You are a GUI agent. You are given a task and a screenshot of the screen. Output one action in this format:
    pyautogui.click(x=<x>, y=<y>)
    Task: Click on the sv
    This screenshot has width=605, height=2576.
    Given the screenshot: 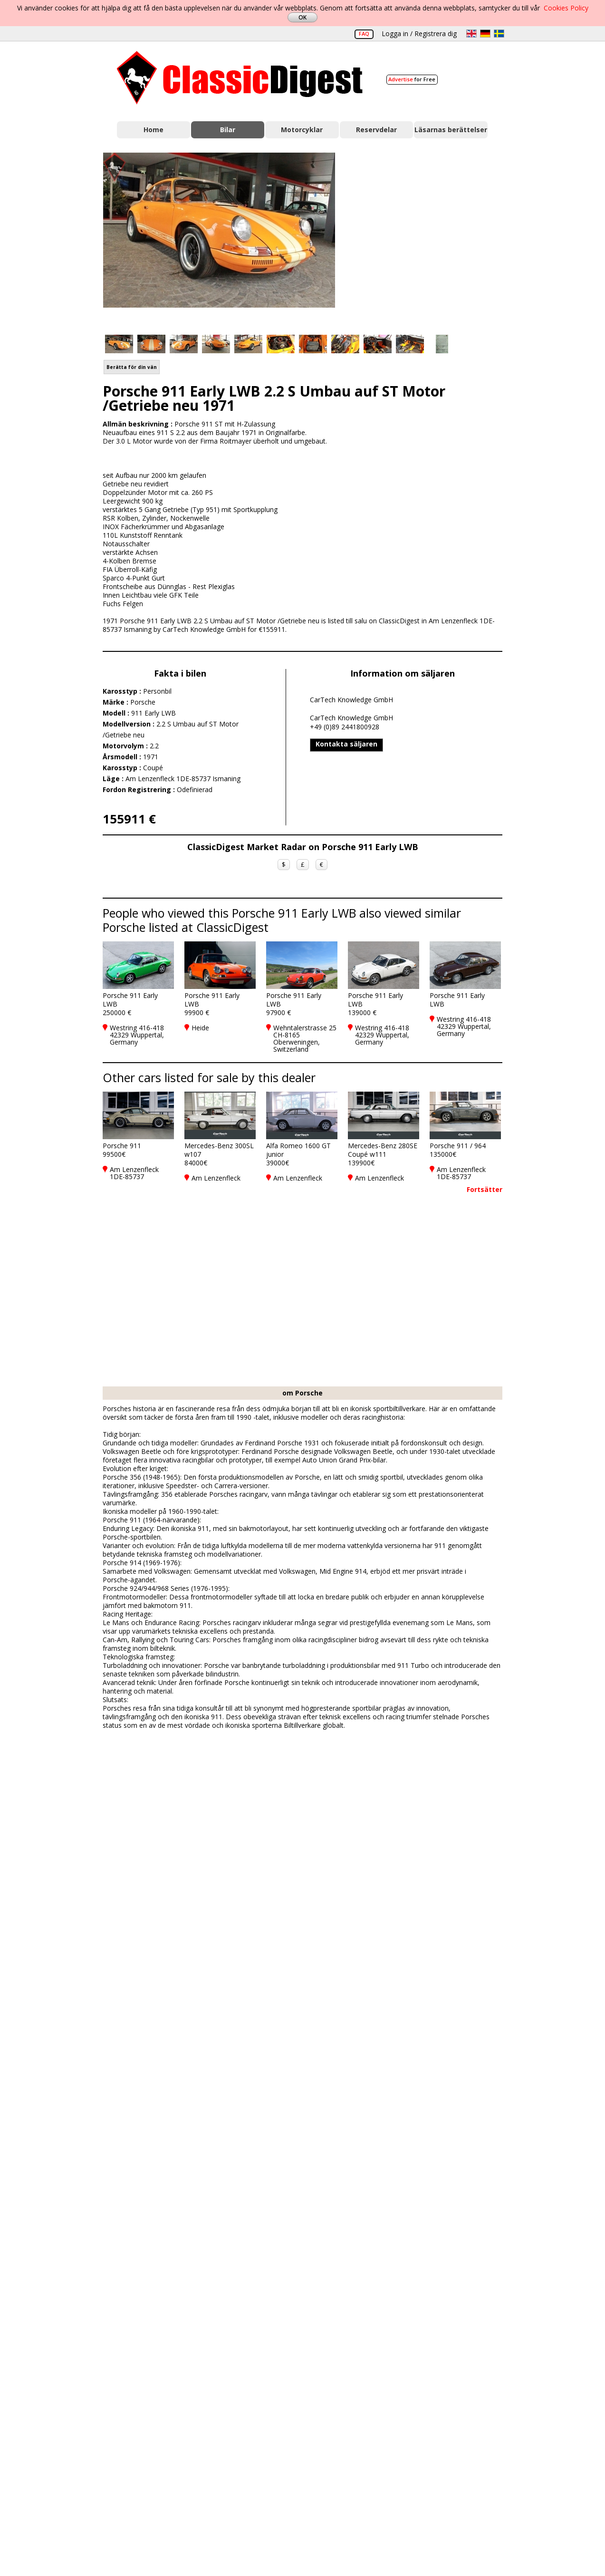 What is the action you would take?
    pyautogui.click(x=499, y=33)
    